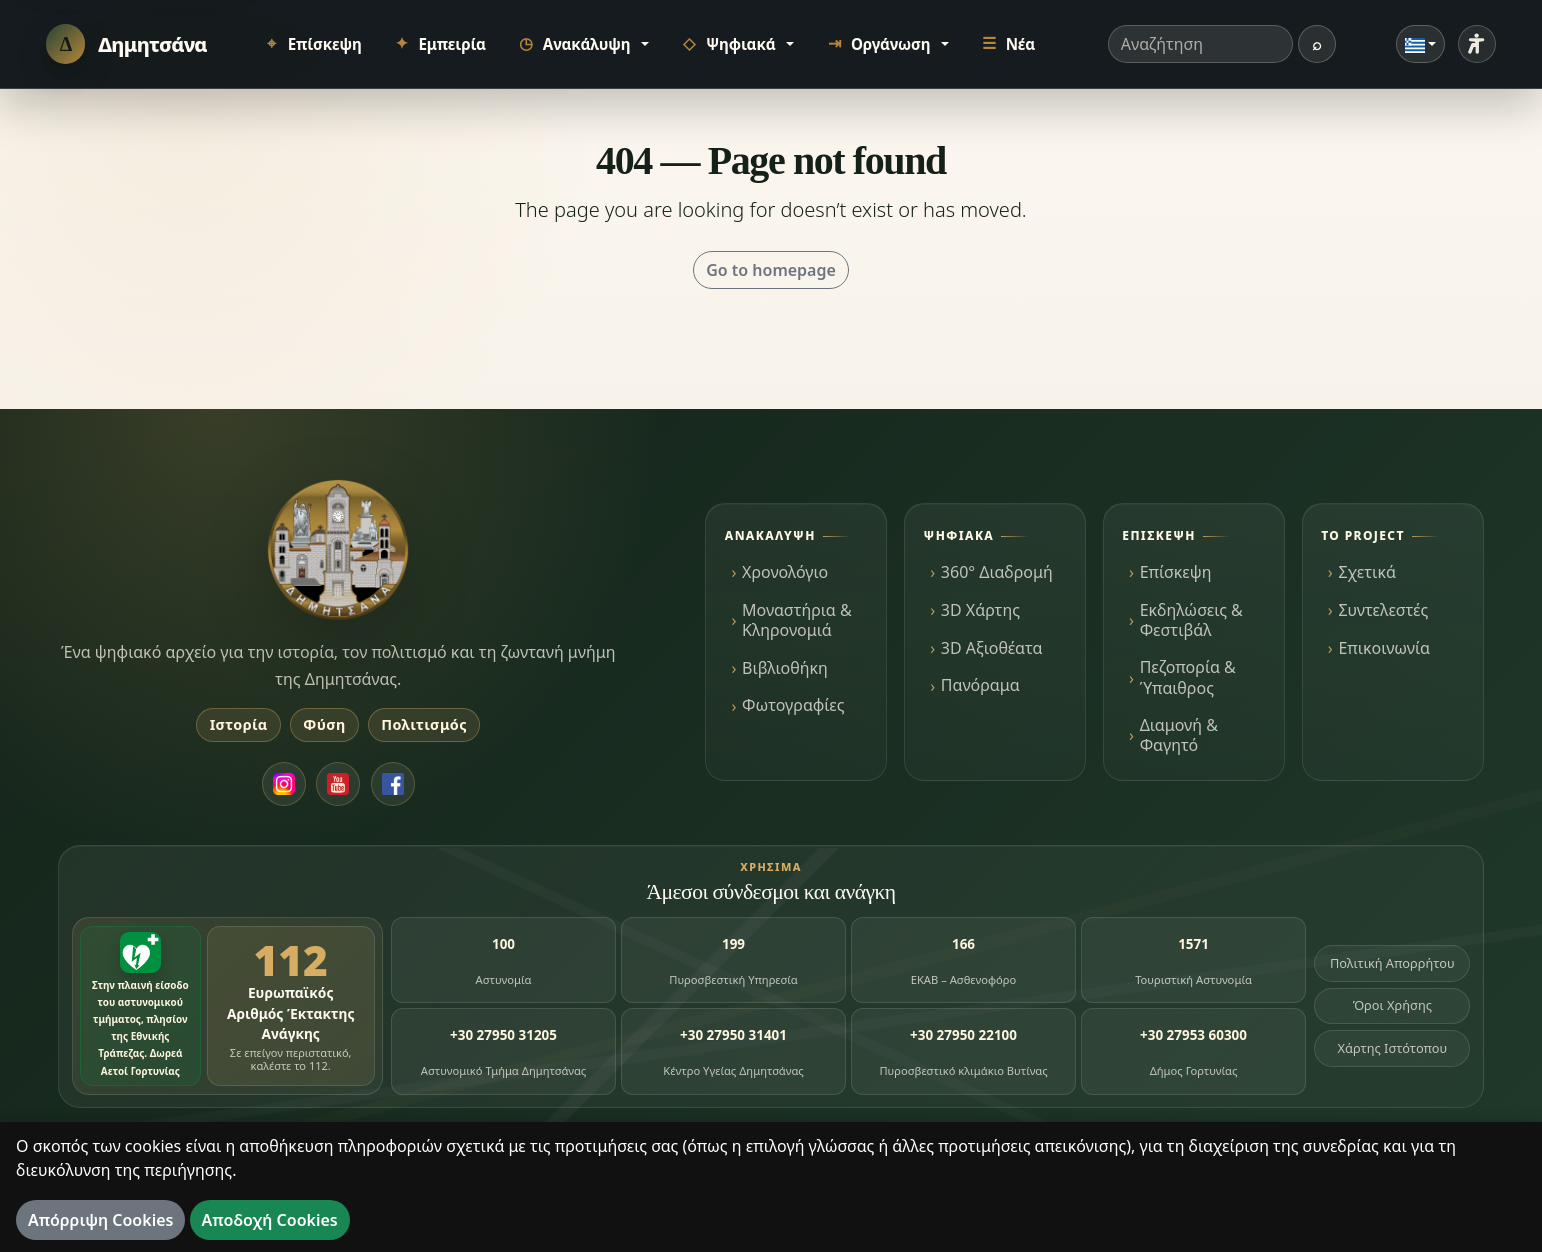 The image size is (1542, 1252). Describe the element at coordinates (997, 572) in the screenshot. I see `360° Διαδρομή` at that location.